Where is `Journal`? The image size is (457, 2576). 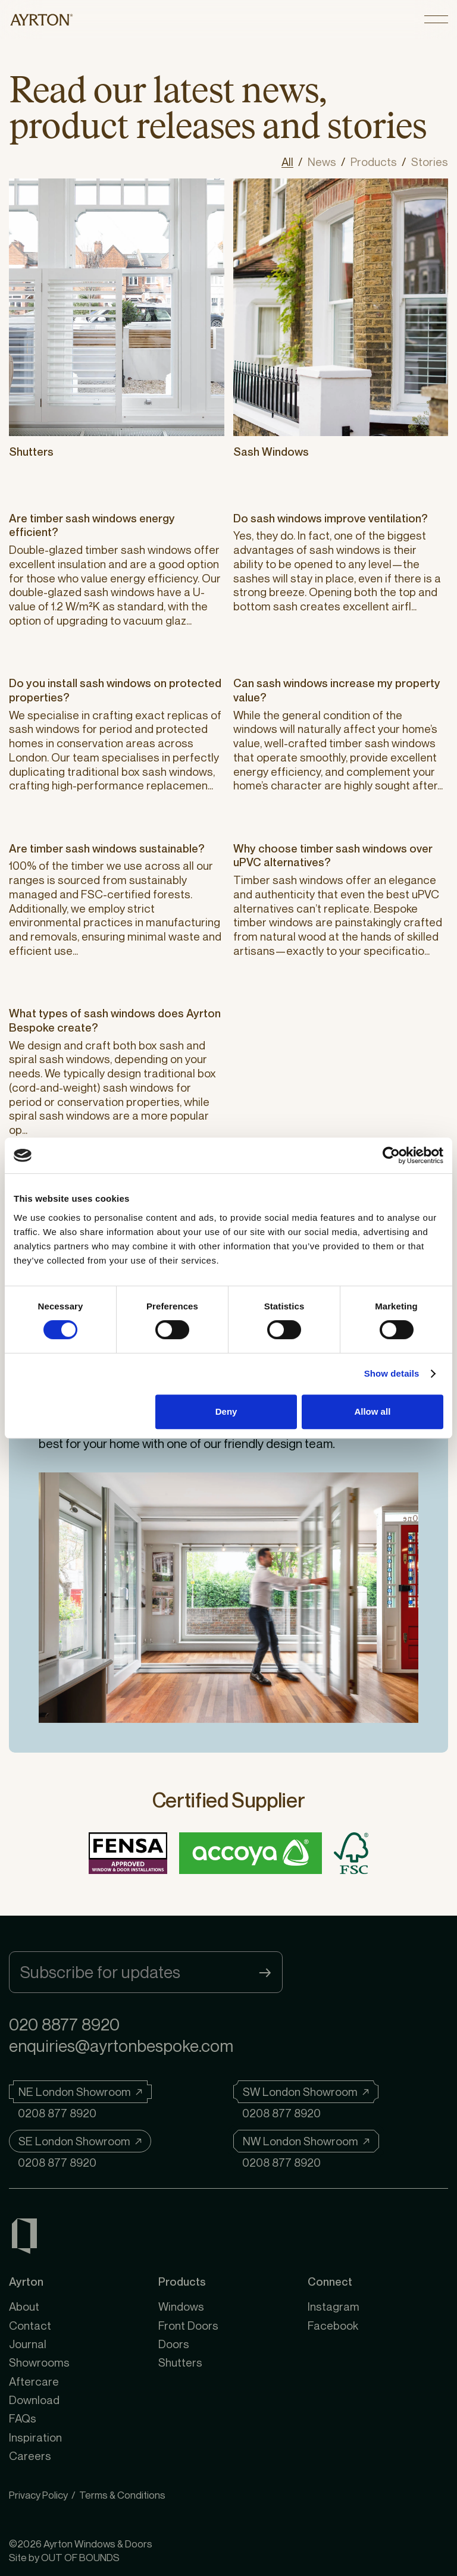
Journal is located at coordinates (27, 2344).